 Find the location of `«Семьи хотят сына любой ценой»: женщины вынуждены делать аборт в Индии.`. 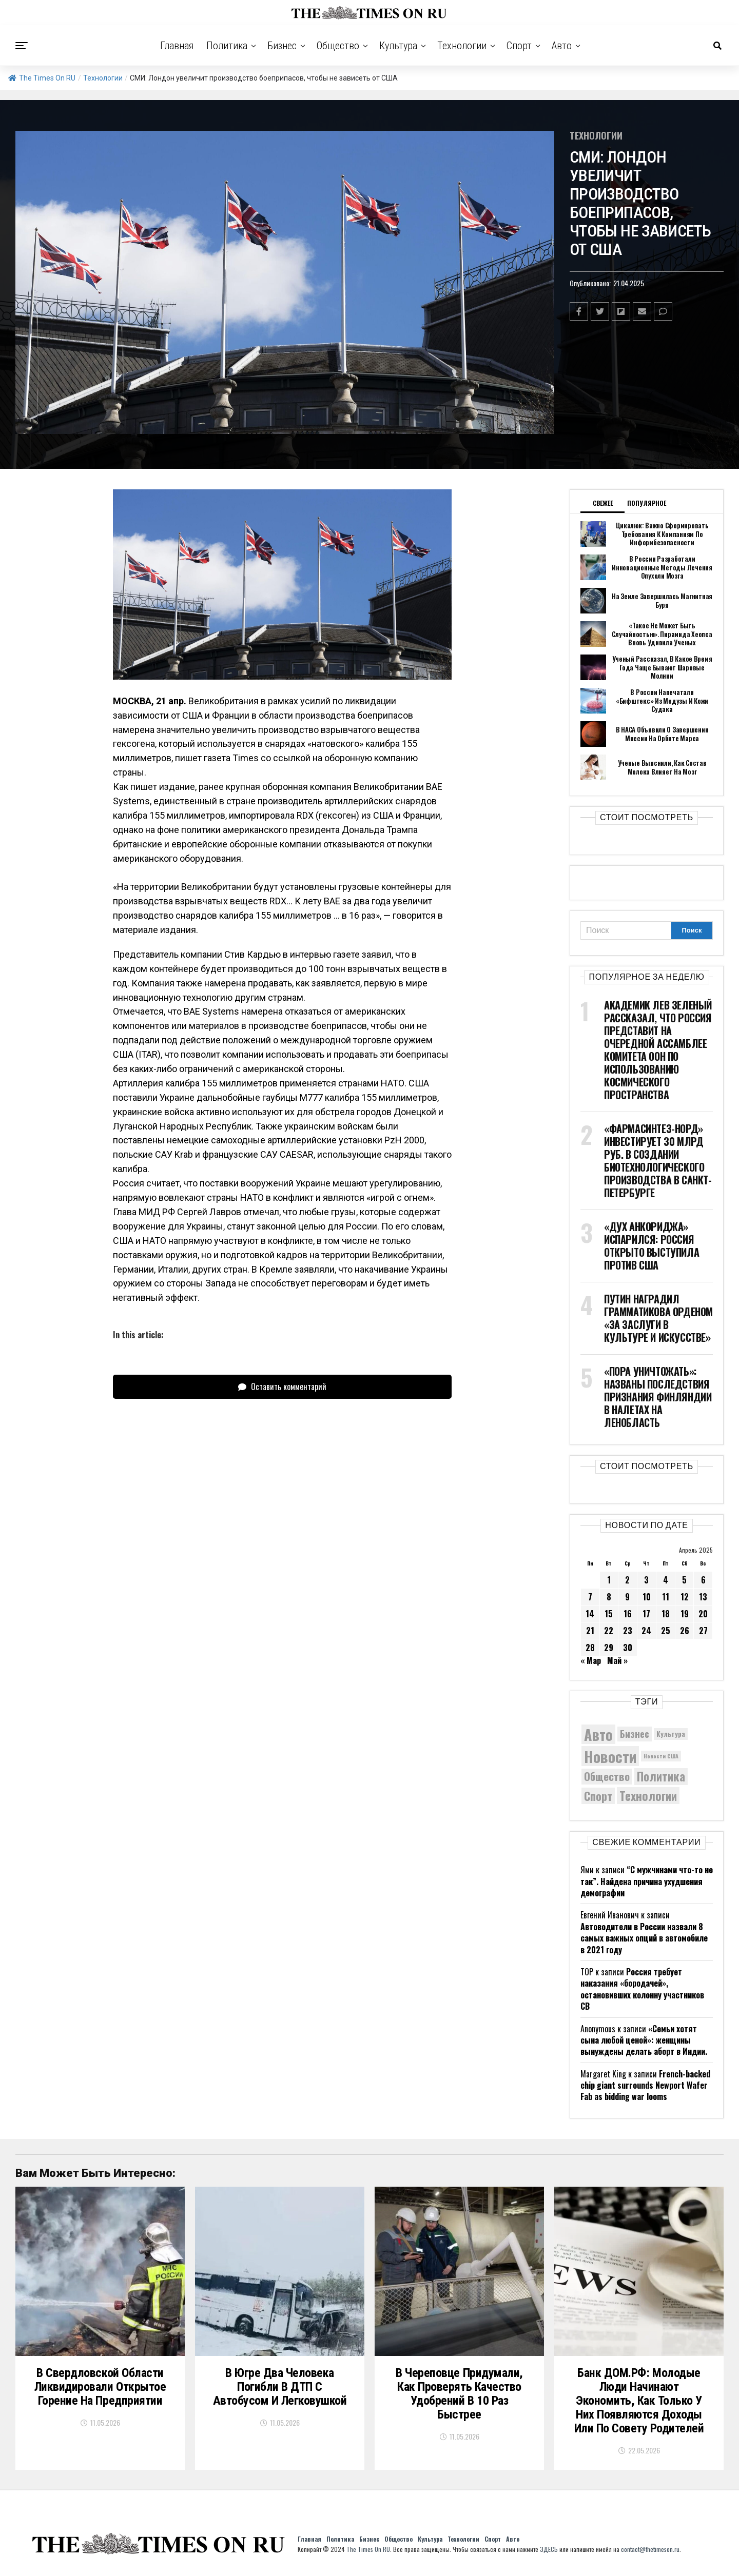

«Семьи хотят сына любой ценой»: женщины вынуждены делать аборт в Индии. is located at coordinates (643, 2040).